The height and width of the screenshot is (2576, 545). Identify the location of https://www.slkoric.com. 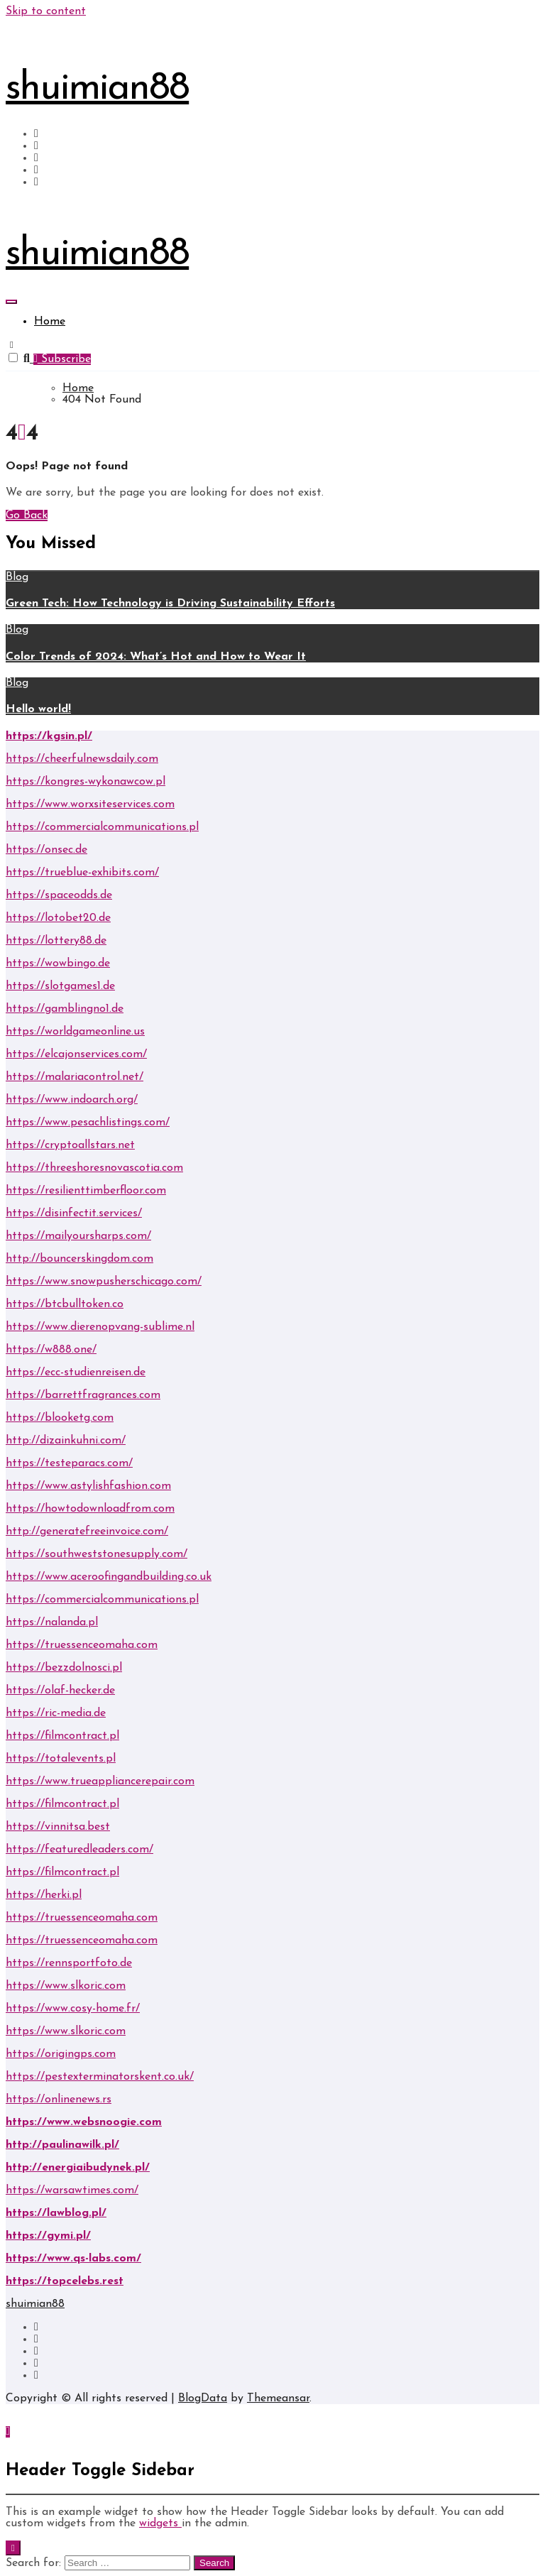
(66, 1986).